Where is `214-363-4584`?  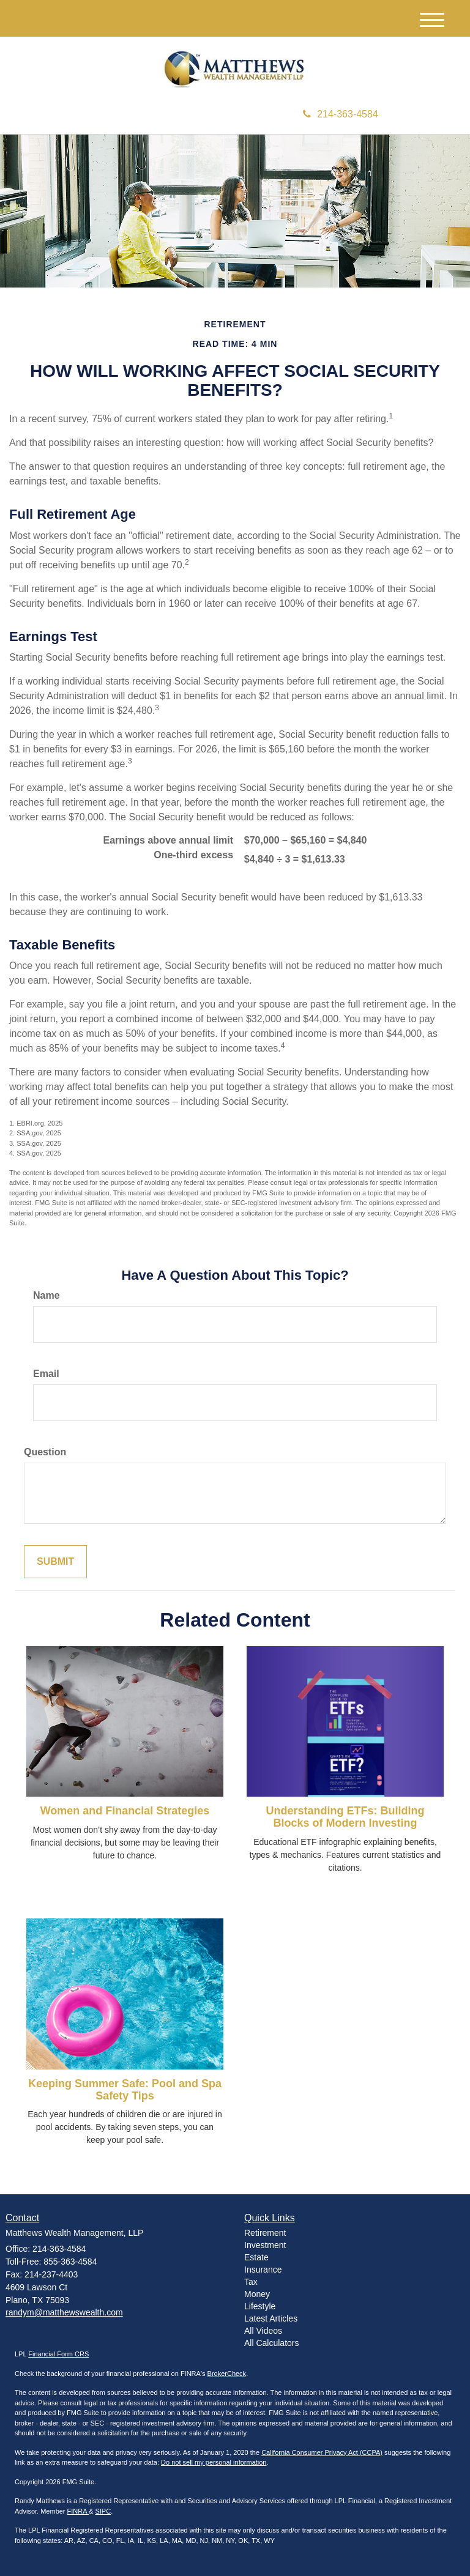 214-363-4584 is located at coordinates (340, 114).